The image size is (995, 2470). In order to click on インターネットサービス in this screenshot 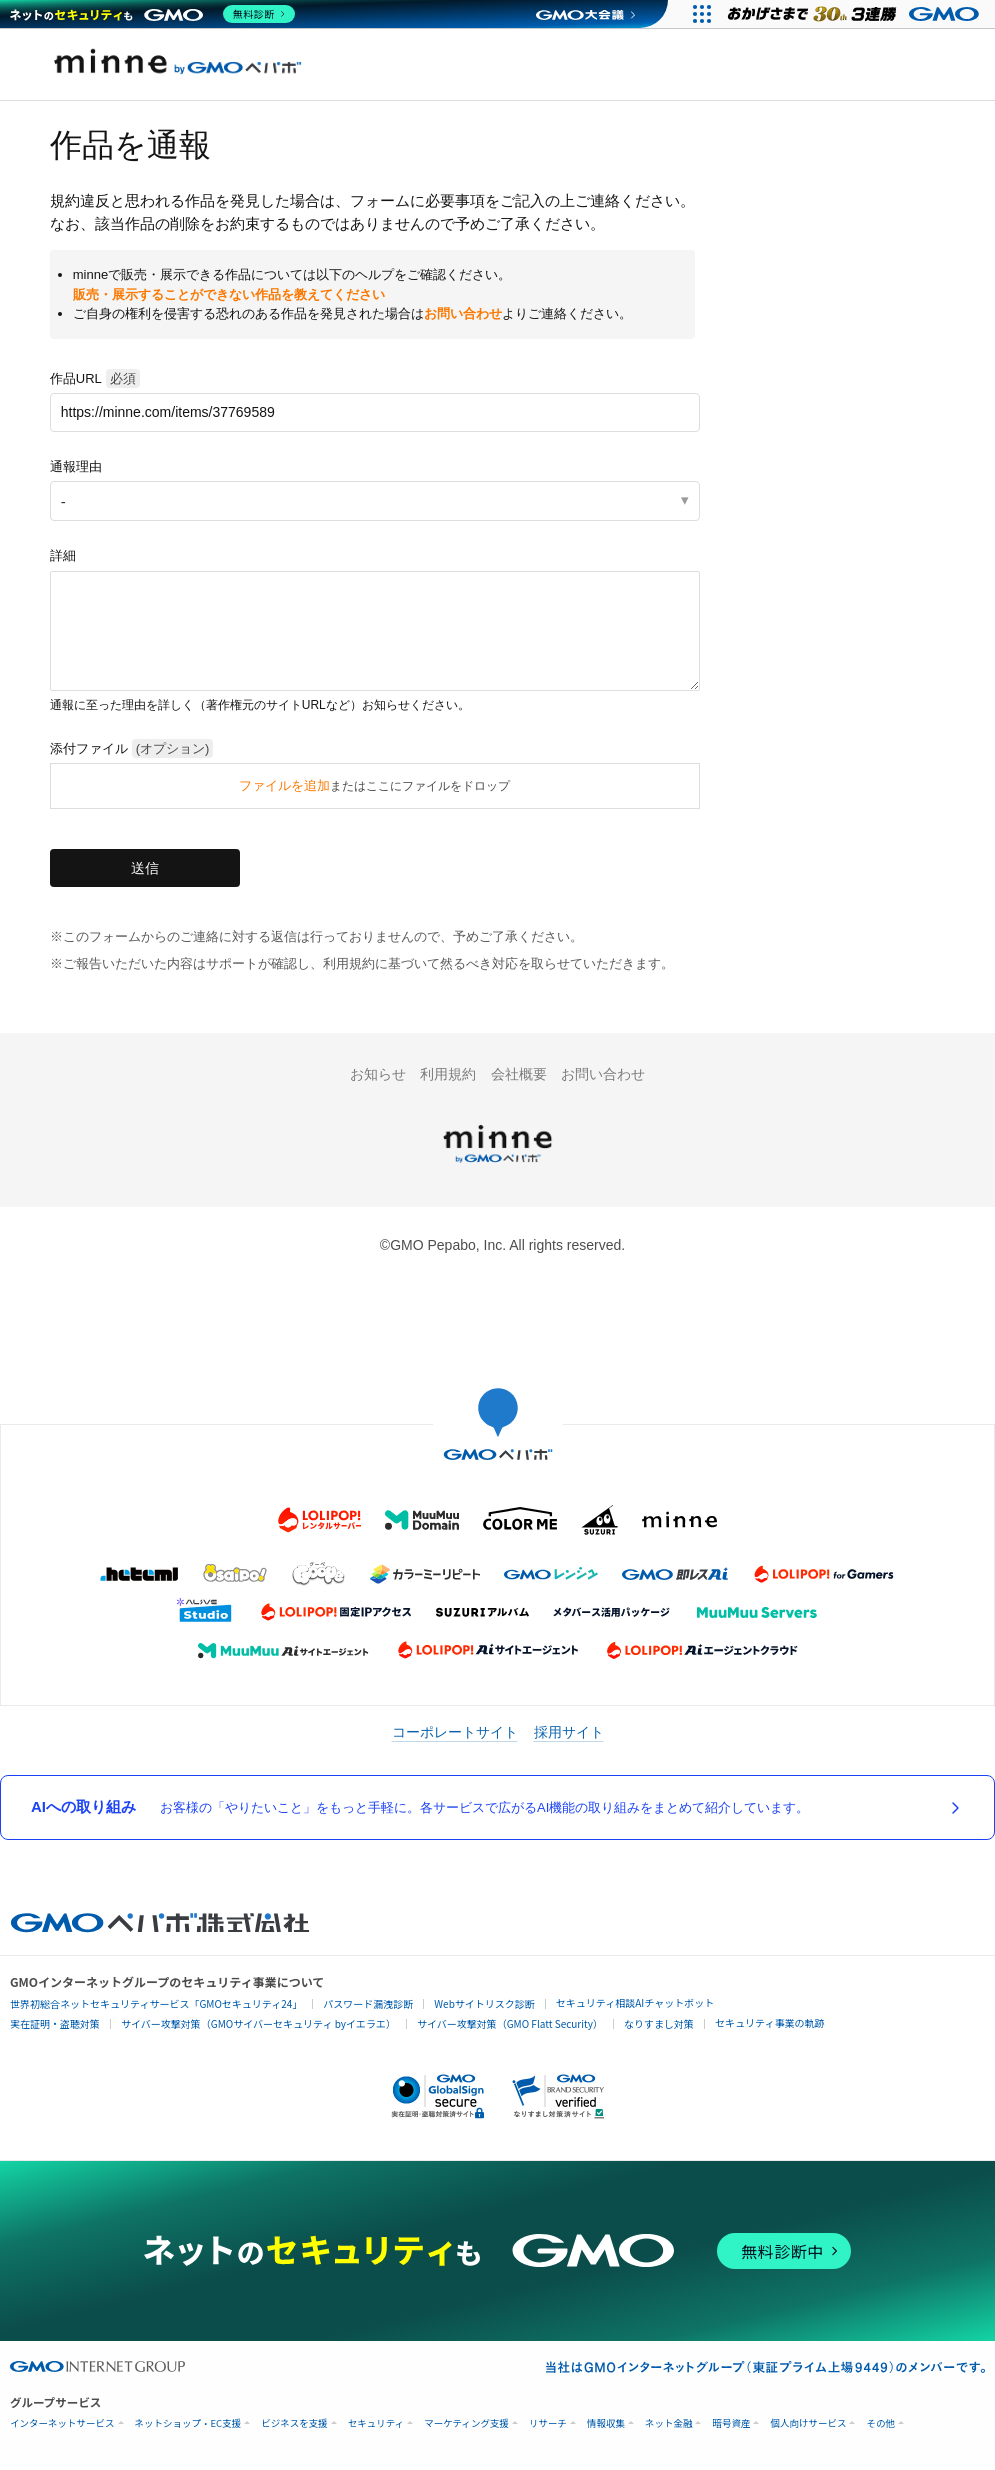, I will do `click(62, 2423)`.